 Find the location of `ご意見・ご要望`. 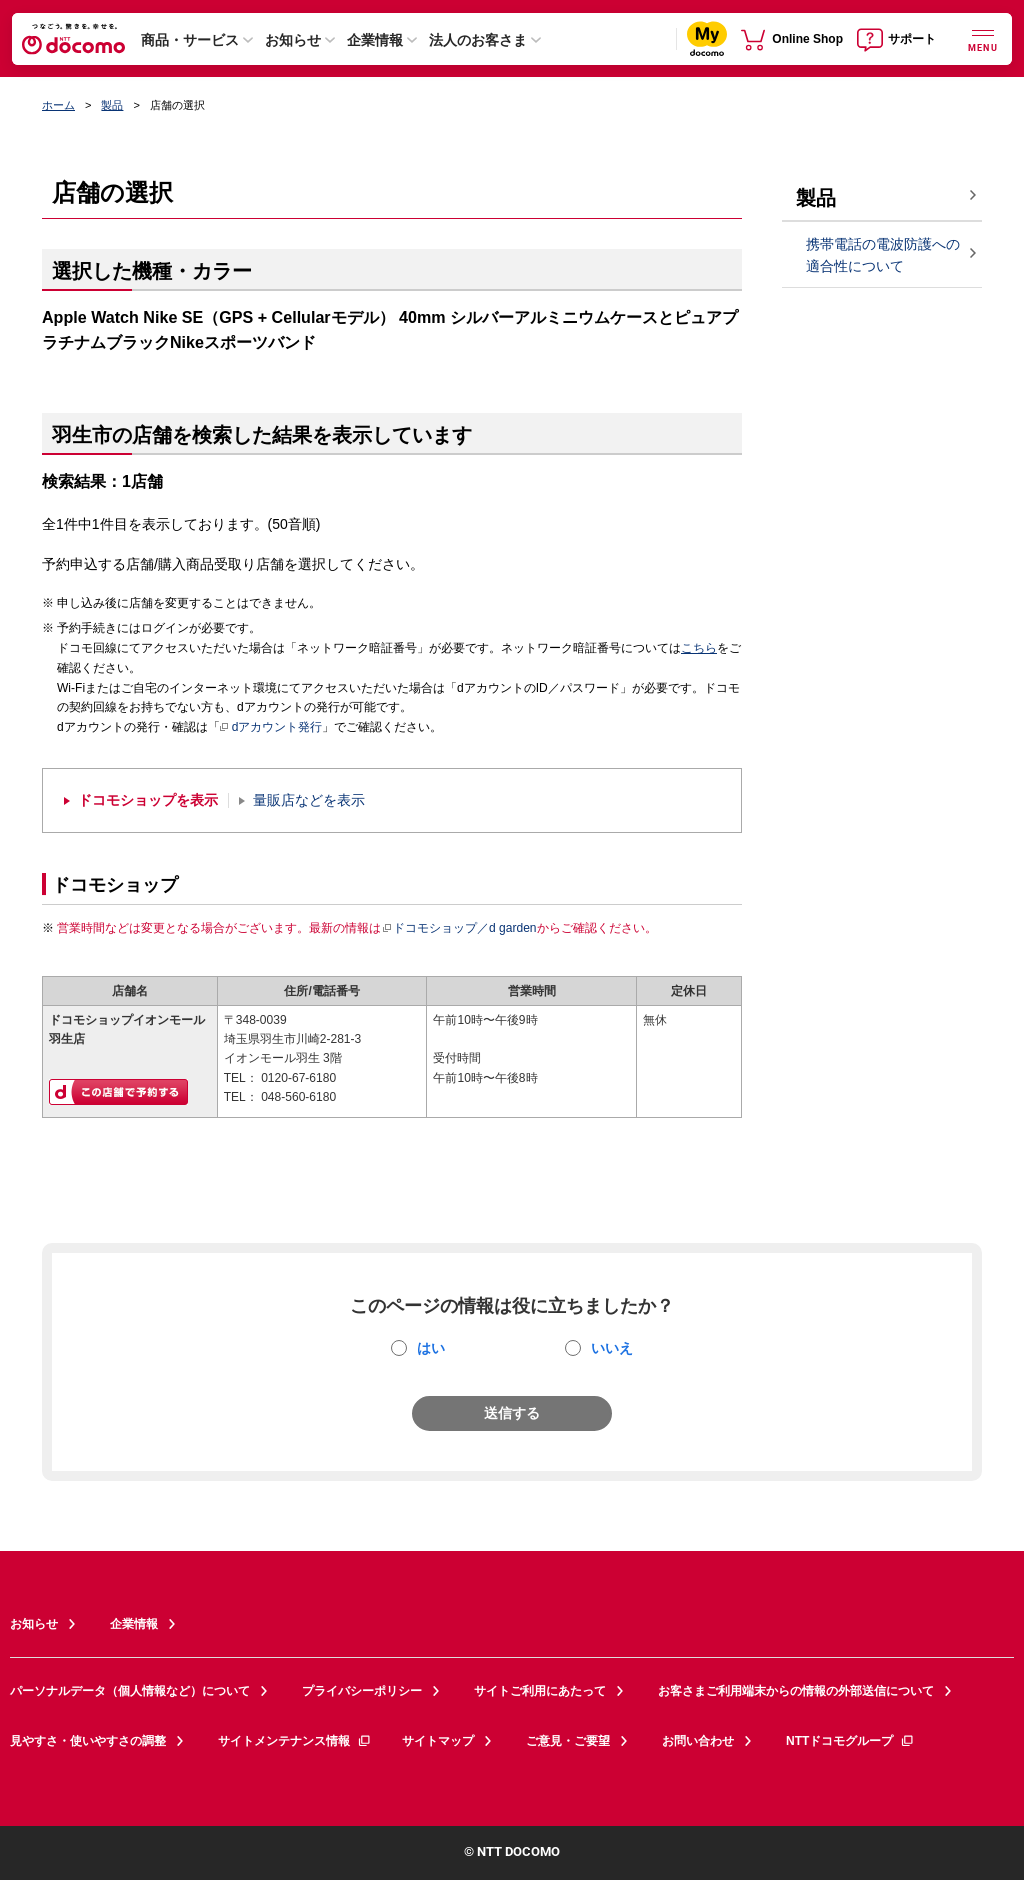

ご意見・ご要望 is located at coordinates (568, 1741).